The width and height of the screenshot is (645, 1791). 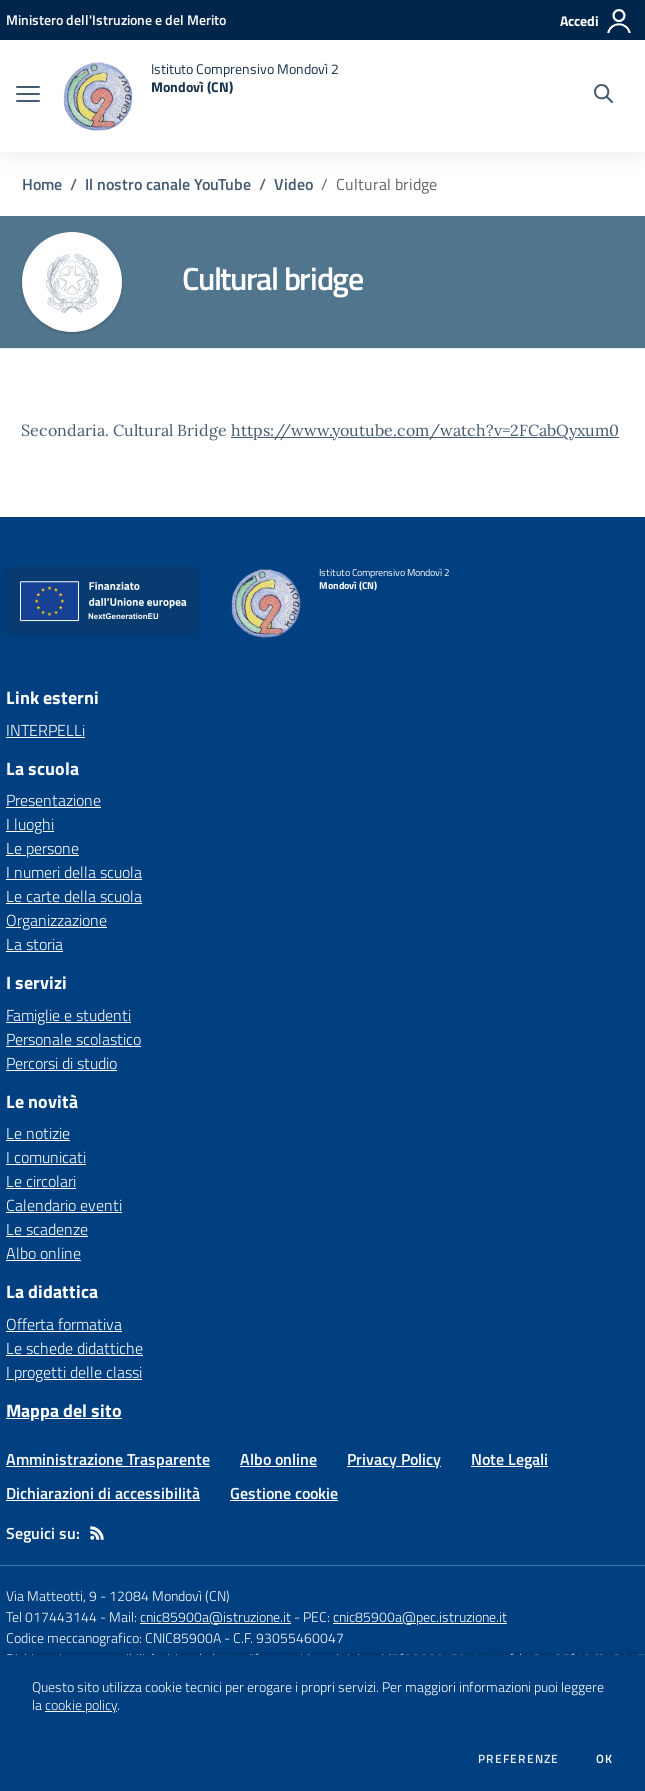 I want to click on I luoghi, so click(x=30, y=824).